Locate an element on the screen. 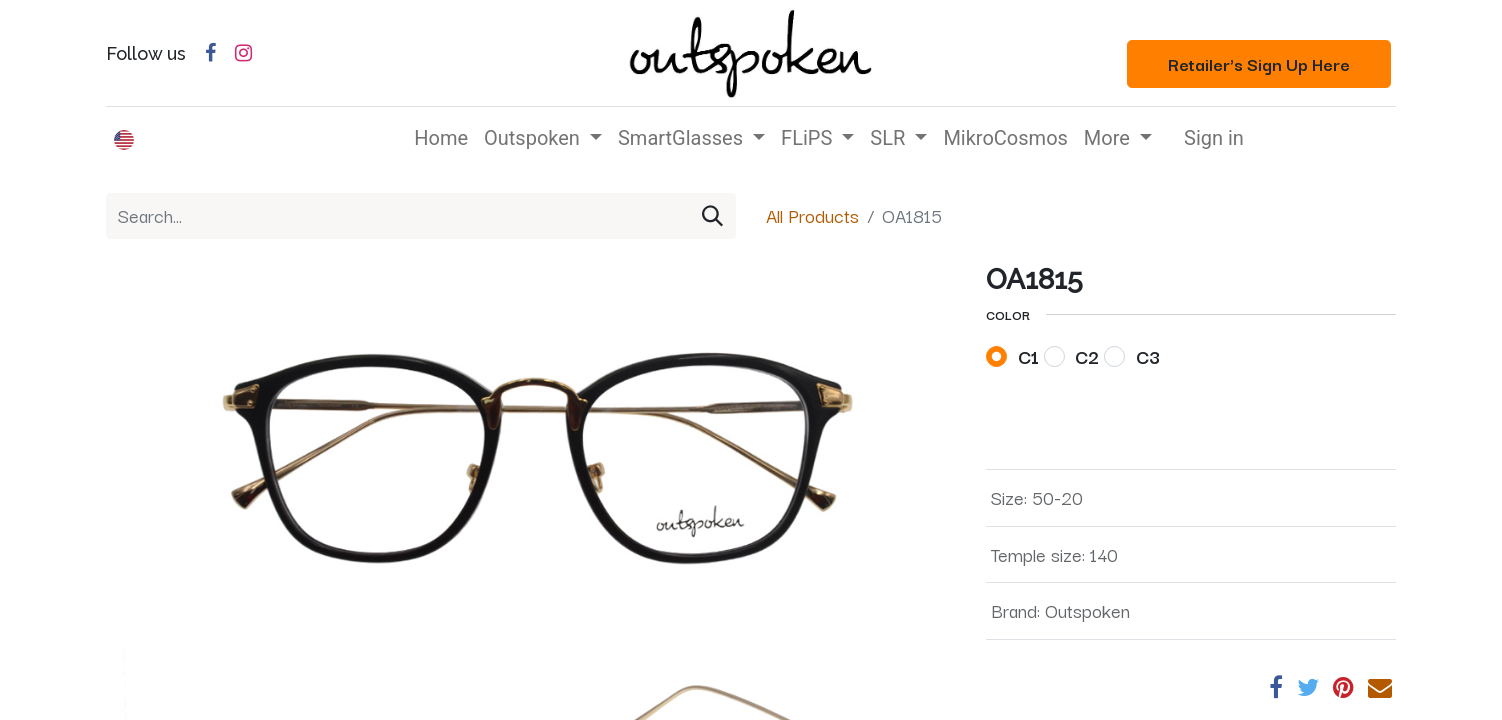  Sign in is located at coordinates (1214, 138).